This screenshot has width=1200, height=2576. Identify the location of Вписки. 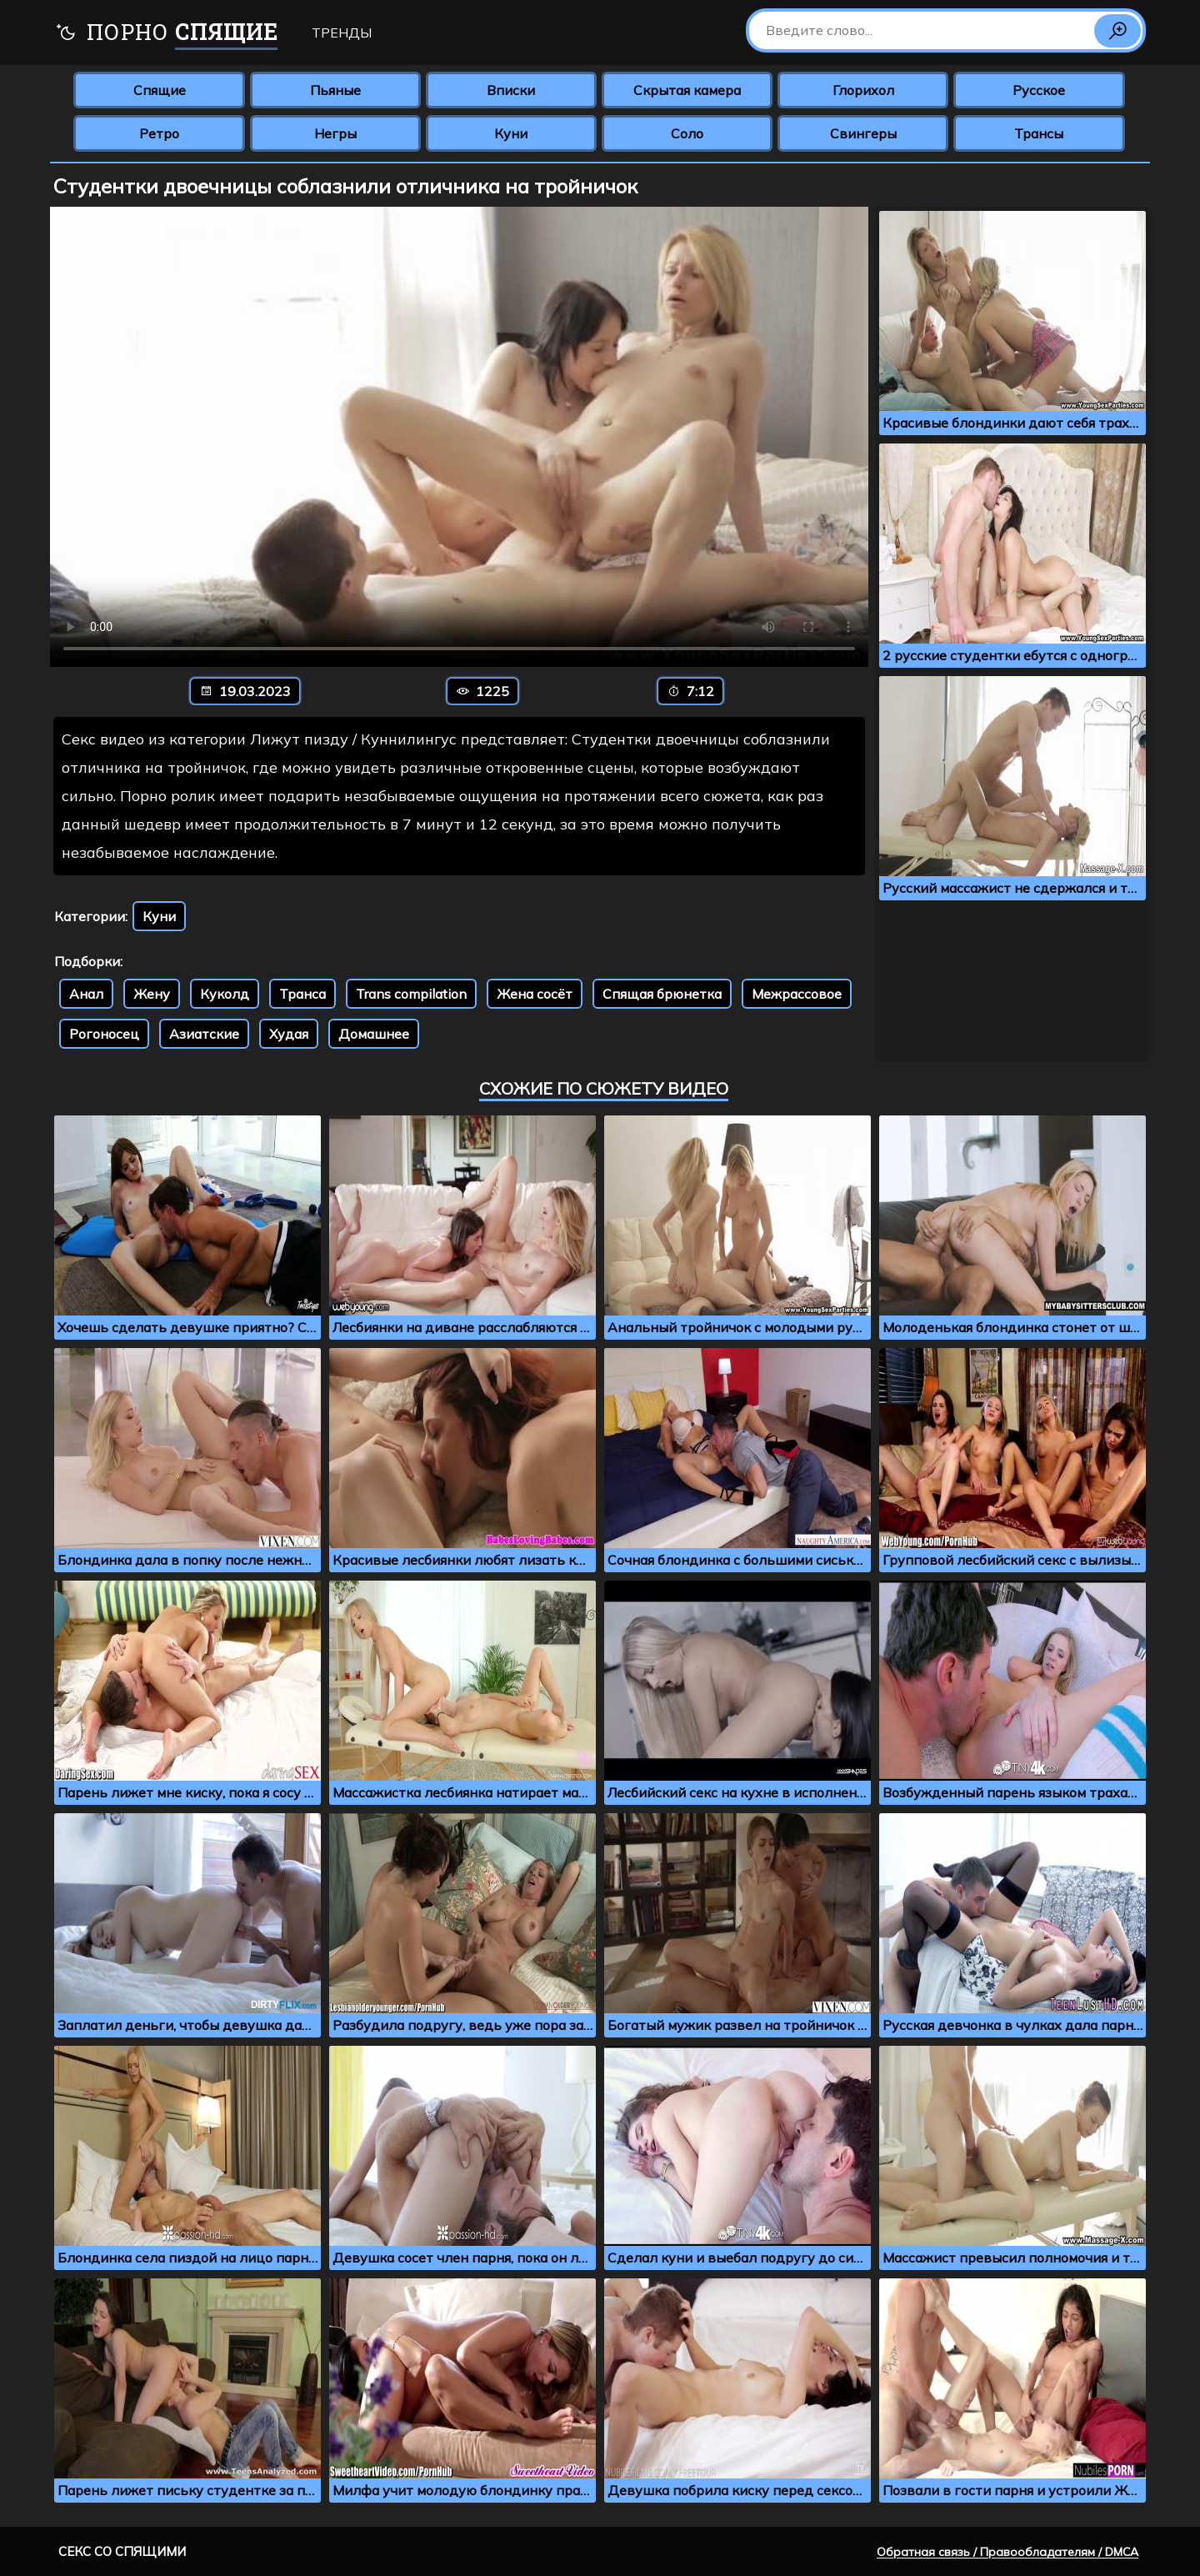
(511, 90).